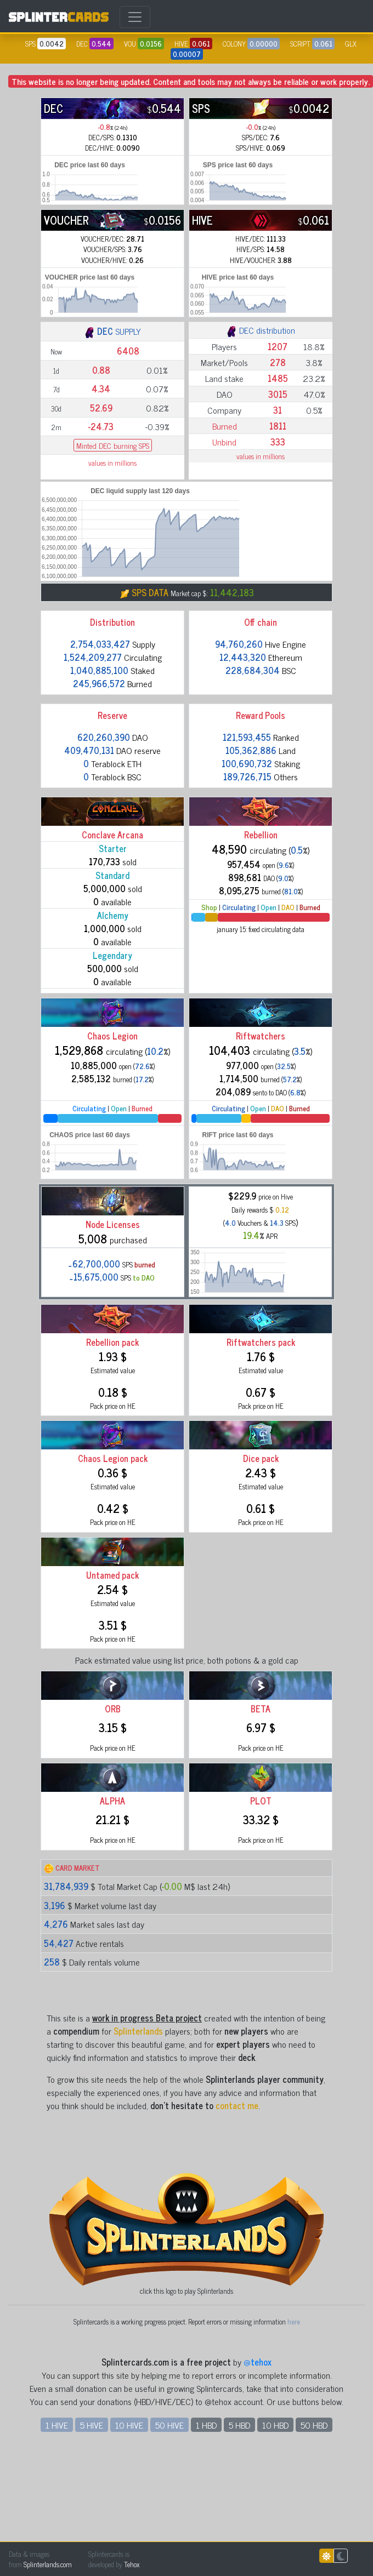 The width and height of the screenshot is (373, 2576). Describe the element at coordinates (129, 2425) in the screenshot. I see `10 HIVE` at that location.